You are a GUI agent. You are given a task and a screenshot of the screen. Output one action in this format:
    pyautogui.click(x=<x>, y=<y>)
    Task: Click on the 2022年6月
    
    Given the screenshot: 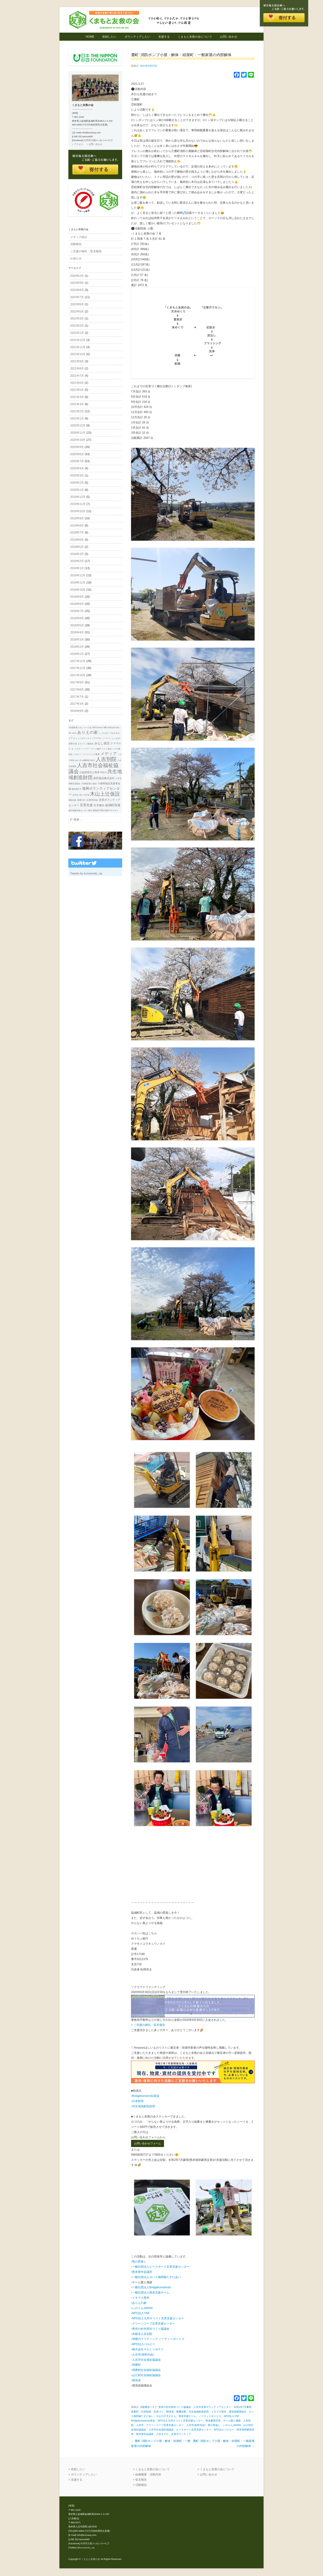 What is the action you would take?
    pyautogui.click(x=77, y=304)
    